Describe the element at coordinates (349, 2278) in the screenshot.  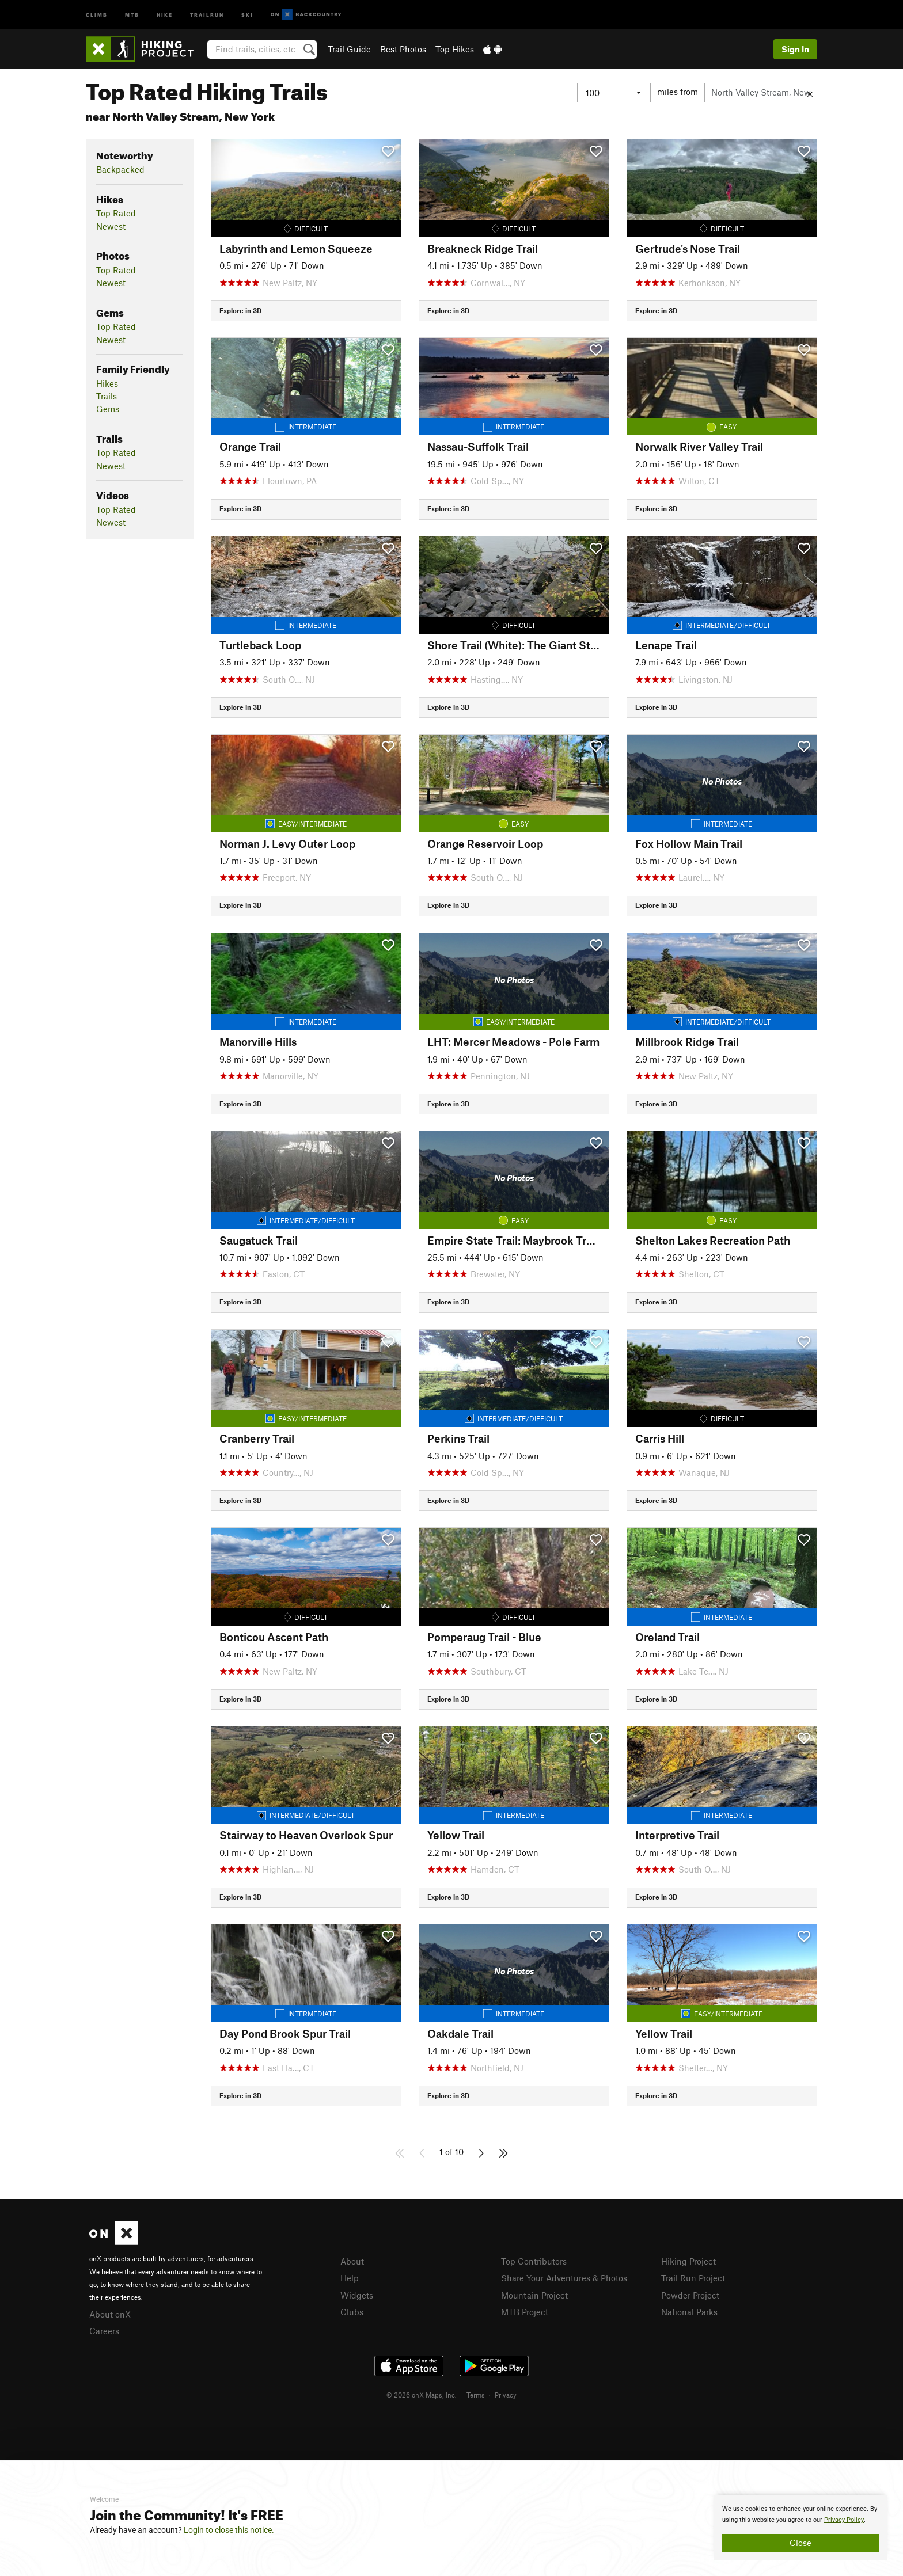
I see `Help` at that location.